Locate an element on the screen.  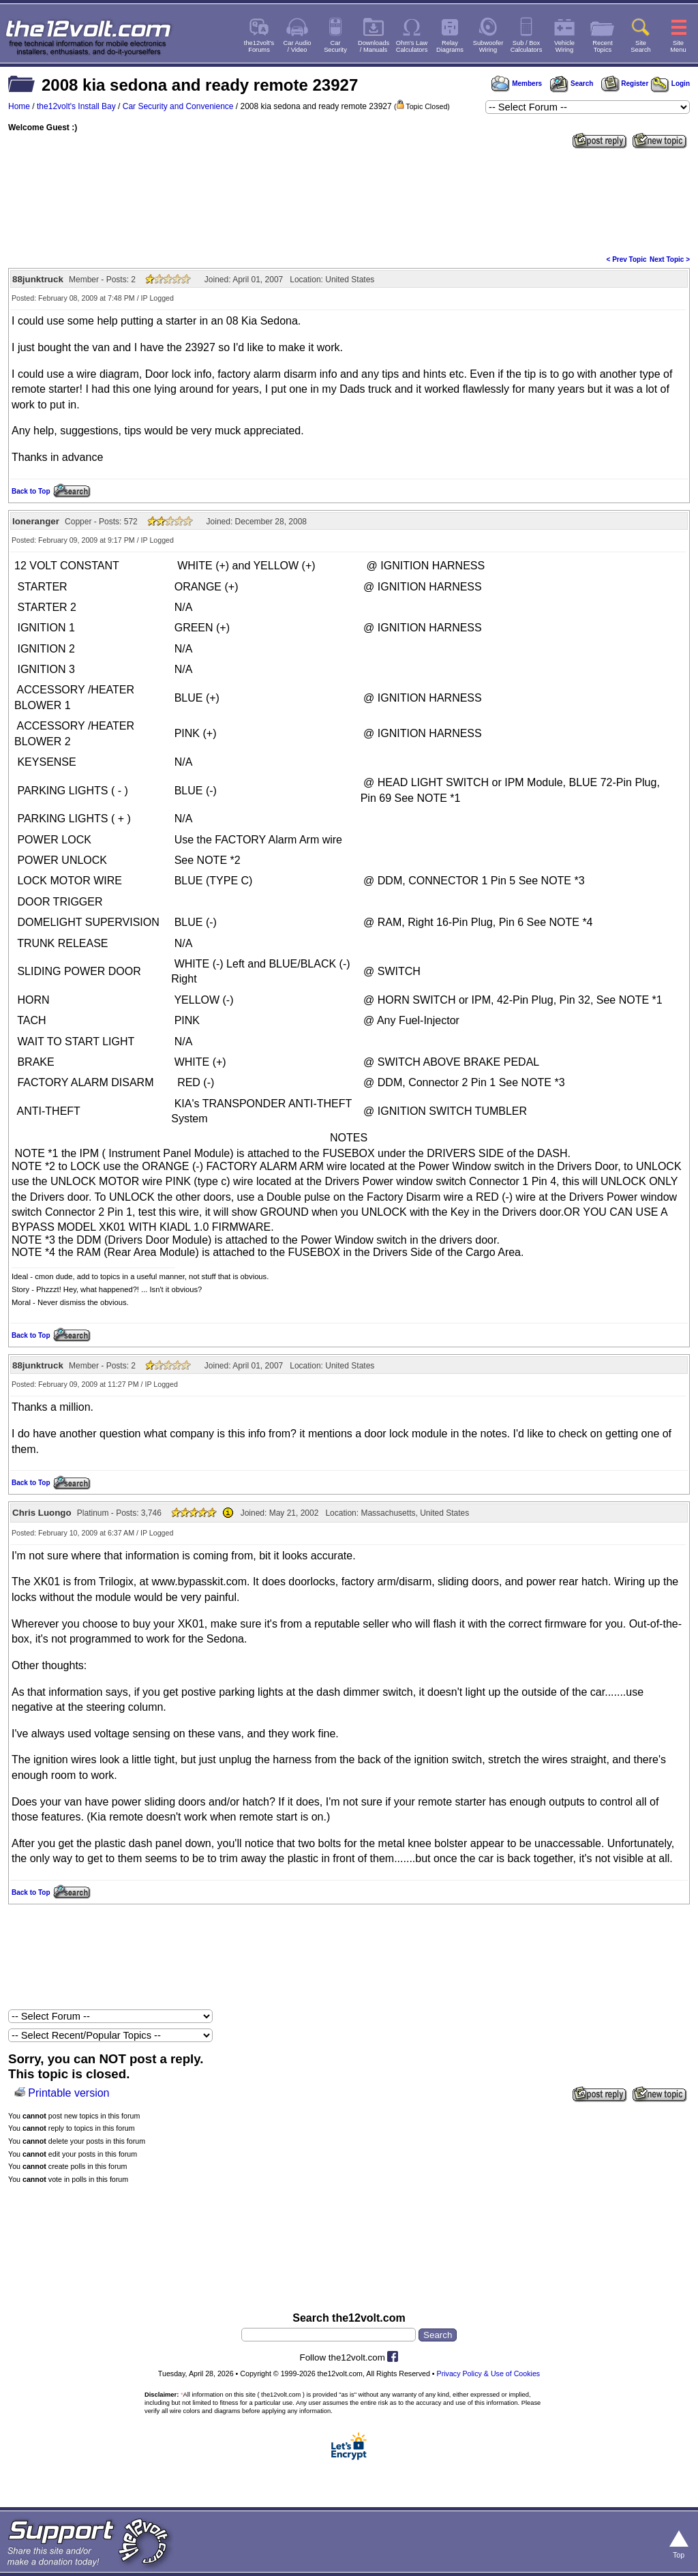
RelayDiagrams is located at coordinates (450, 46).